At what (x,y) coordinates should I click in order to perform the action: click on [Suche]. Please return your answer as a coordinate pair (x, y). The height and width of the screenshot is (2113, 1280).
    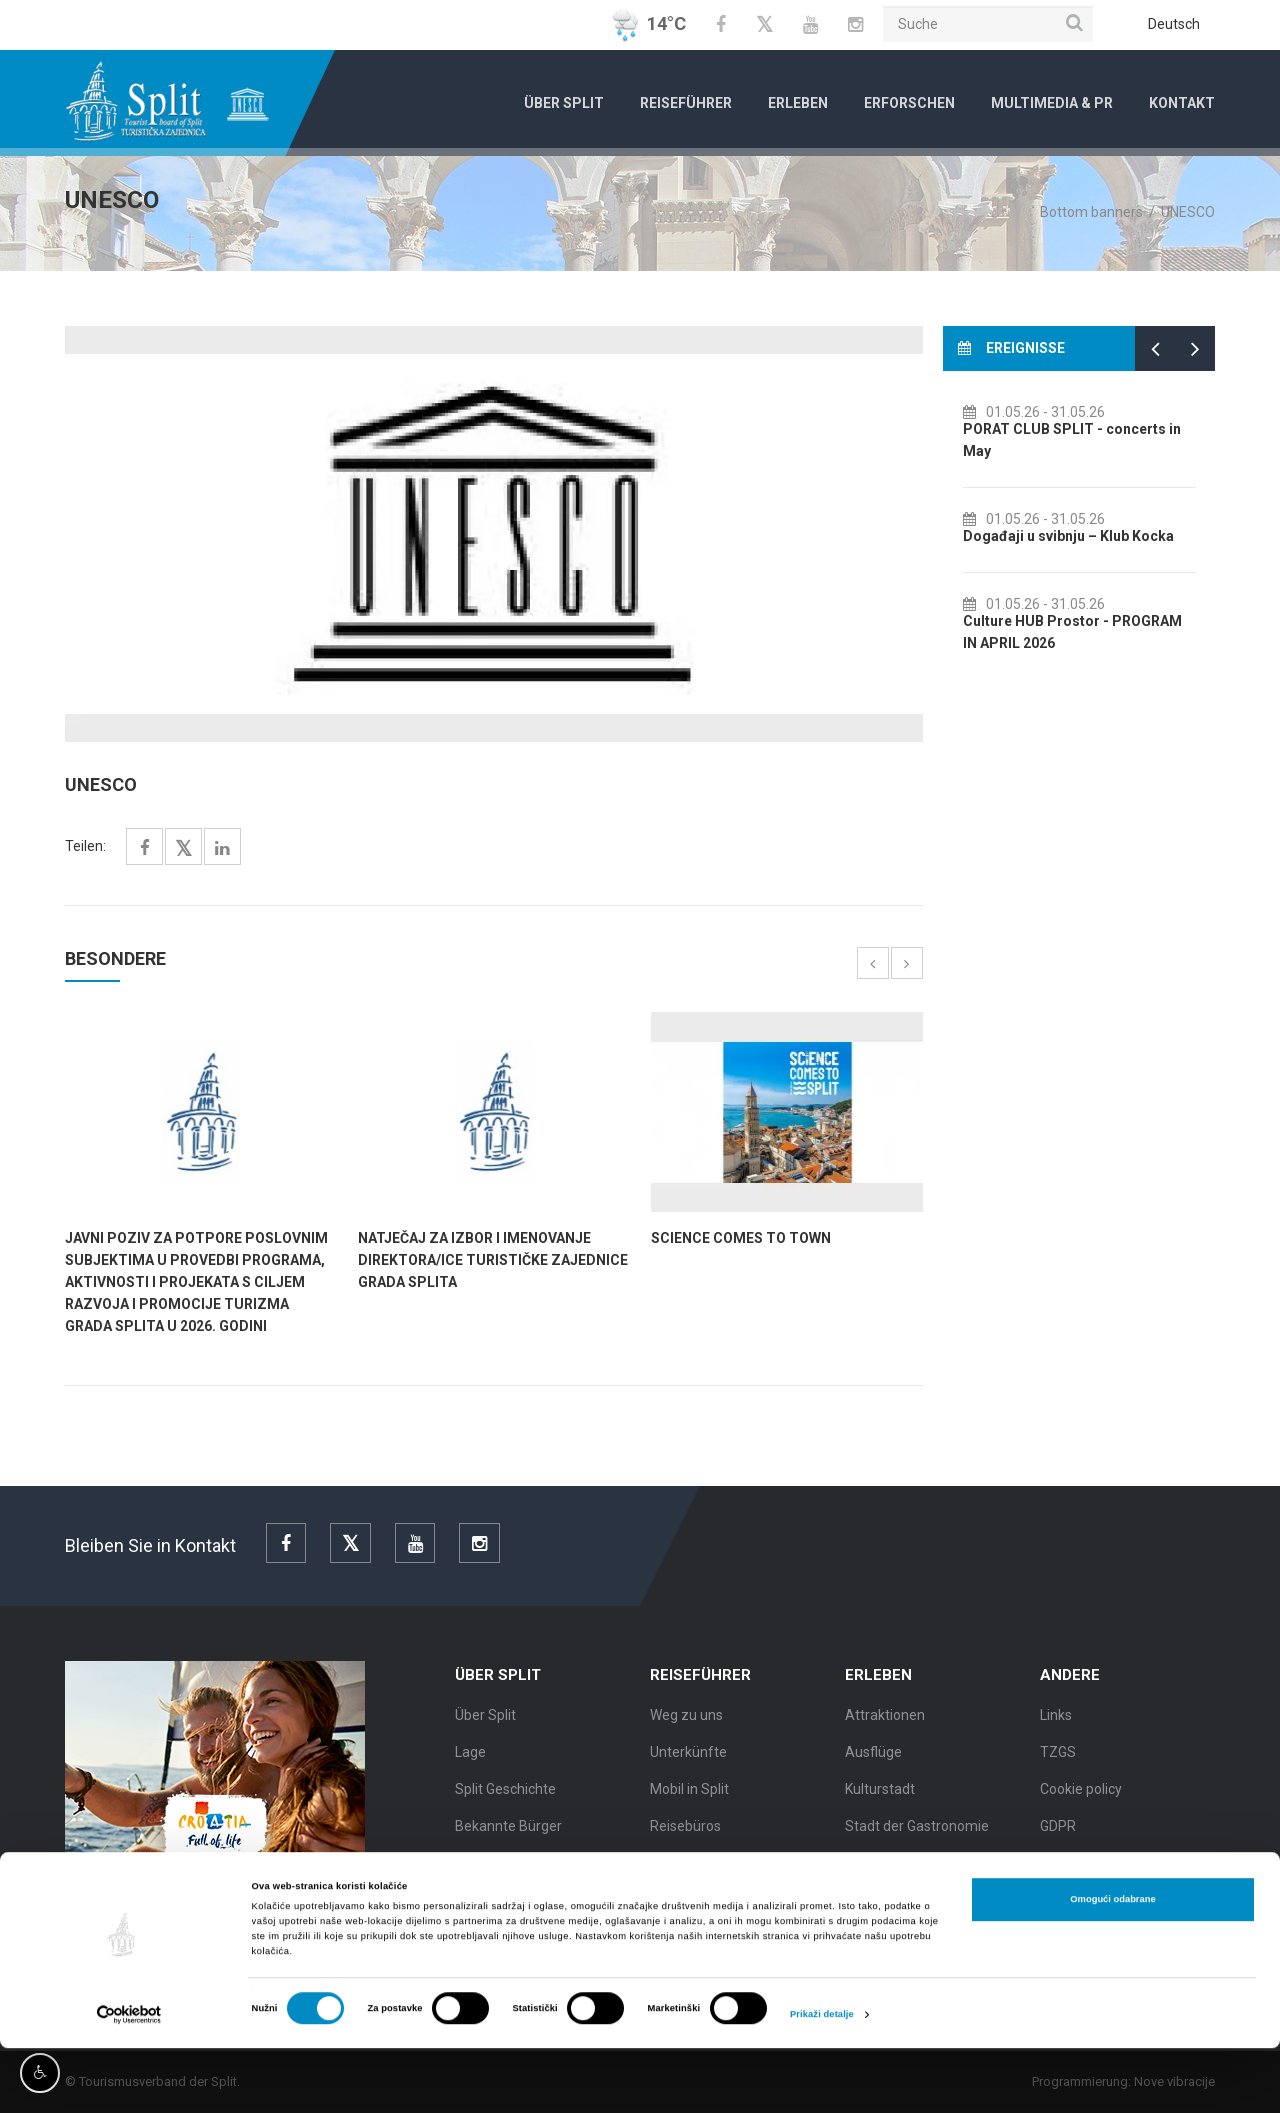
    Looking at the image, I should click on (988, 24).